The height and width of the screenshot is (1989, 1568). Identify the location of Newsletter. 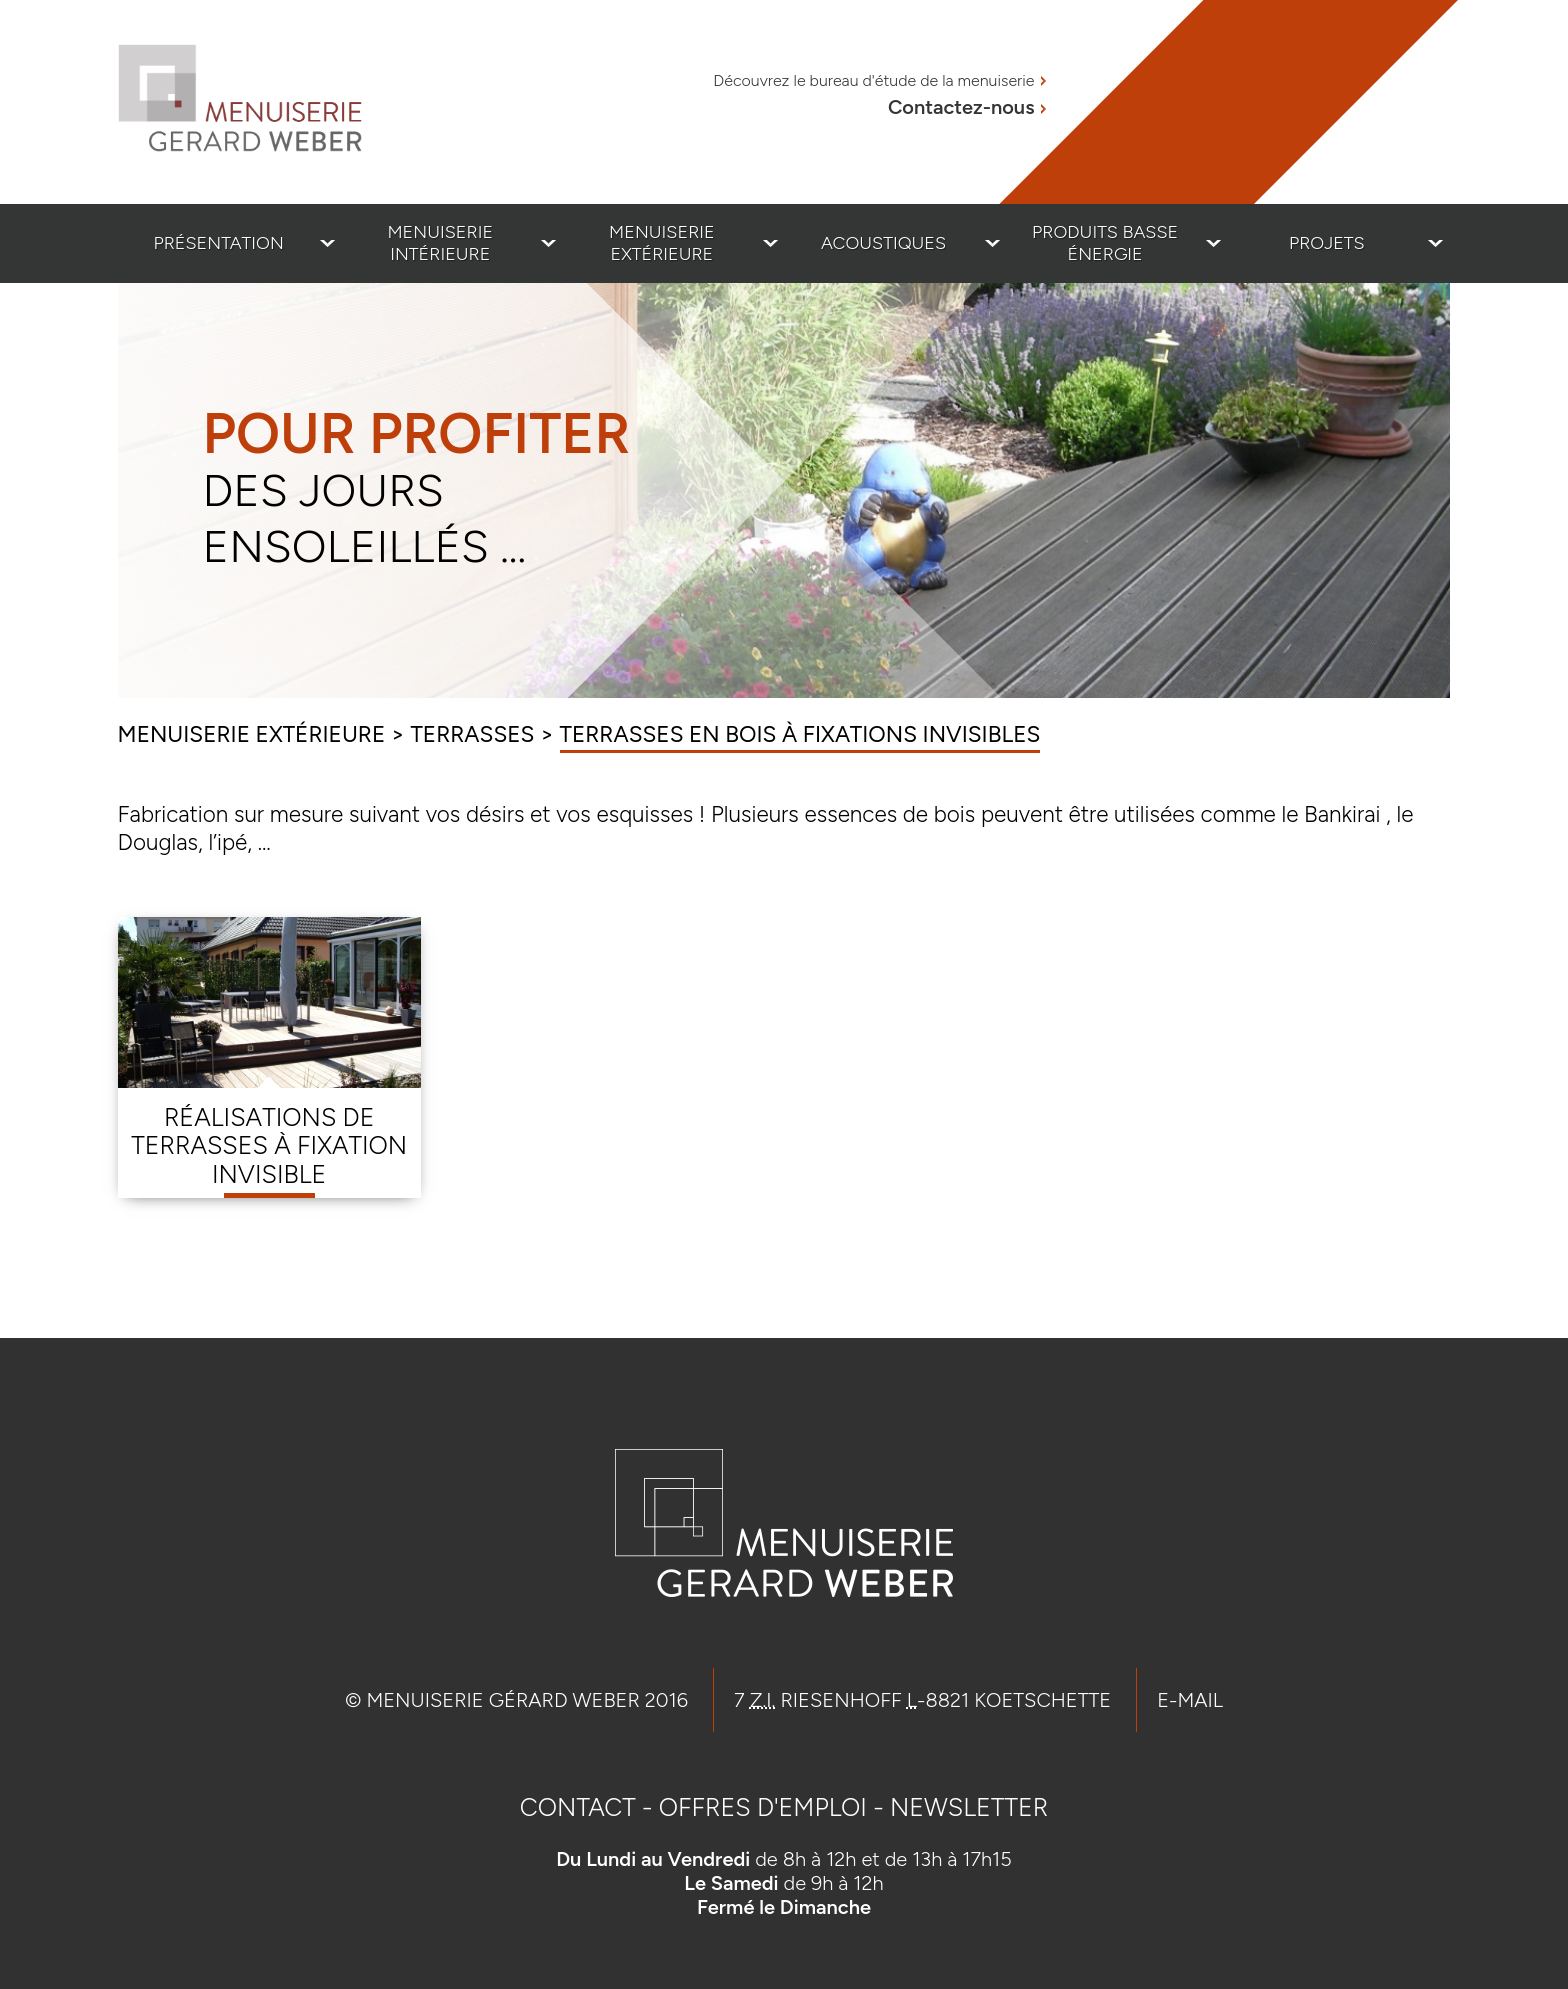
(969, 1807).